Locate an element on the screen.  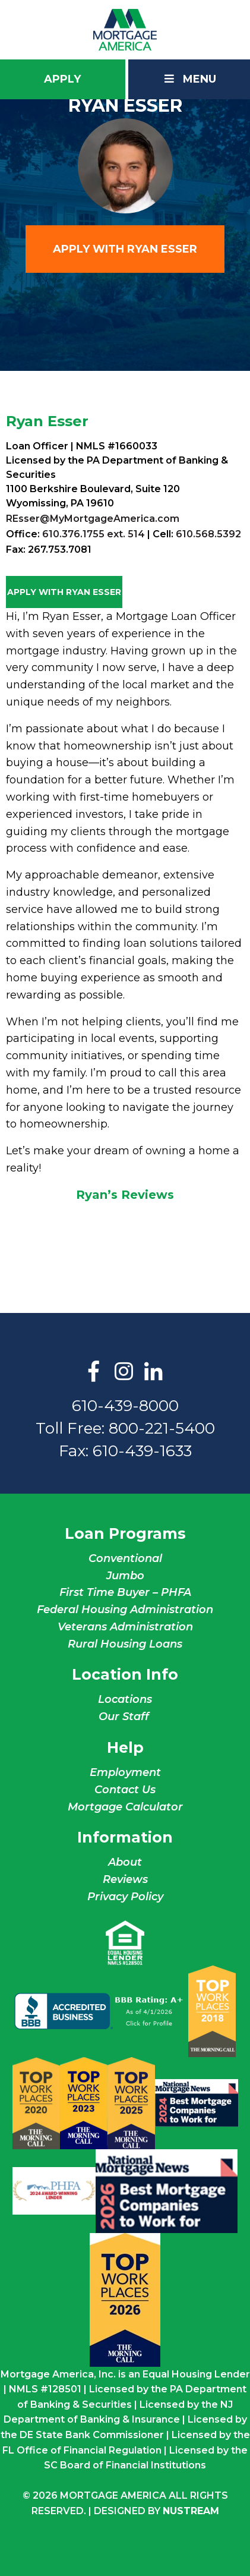
Jumbo is located at coordinates (125, 1575).